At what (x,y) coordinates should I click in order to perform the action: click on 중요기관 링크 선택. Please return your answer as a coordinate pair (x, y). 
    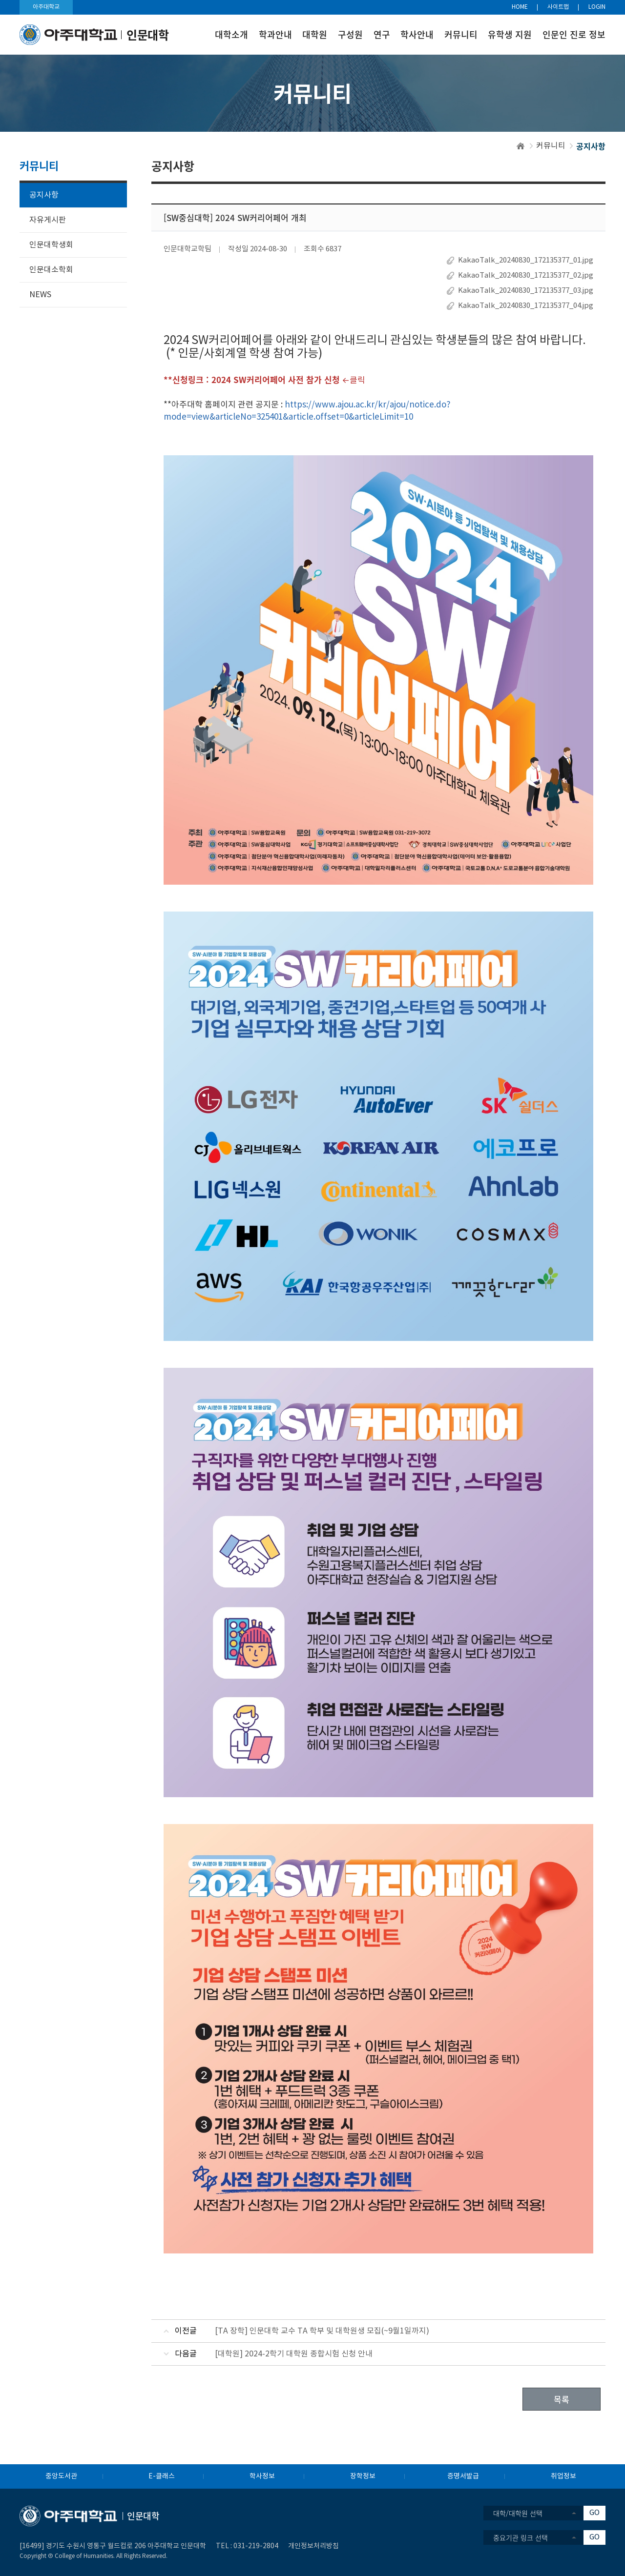
    Looking at the image, I should click on (520, 2537).